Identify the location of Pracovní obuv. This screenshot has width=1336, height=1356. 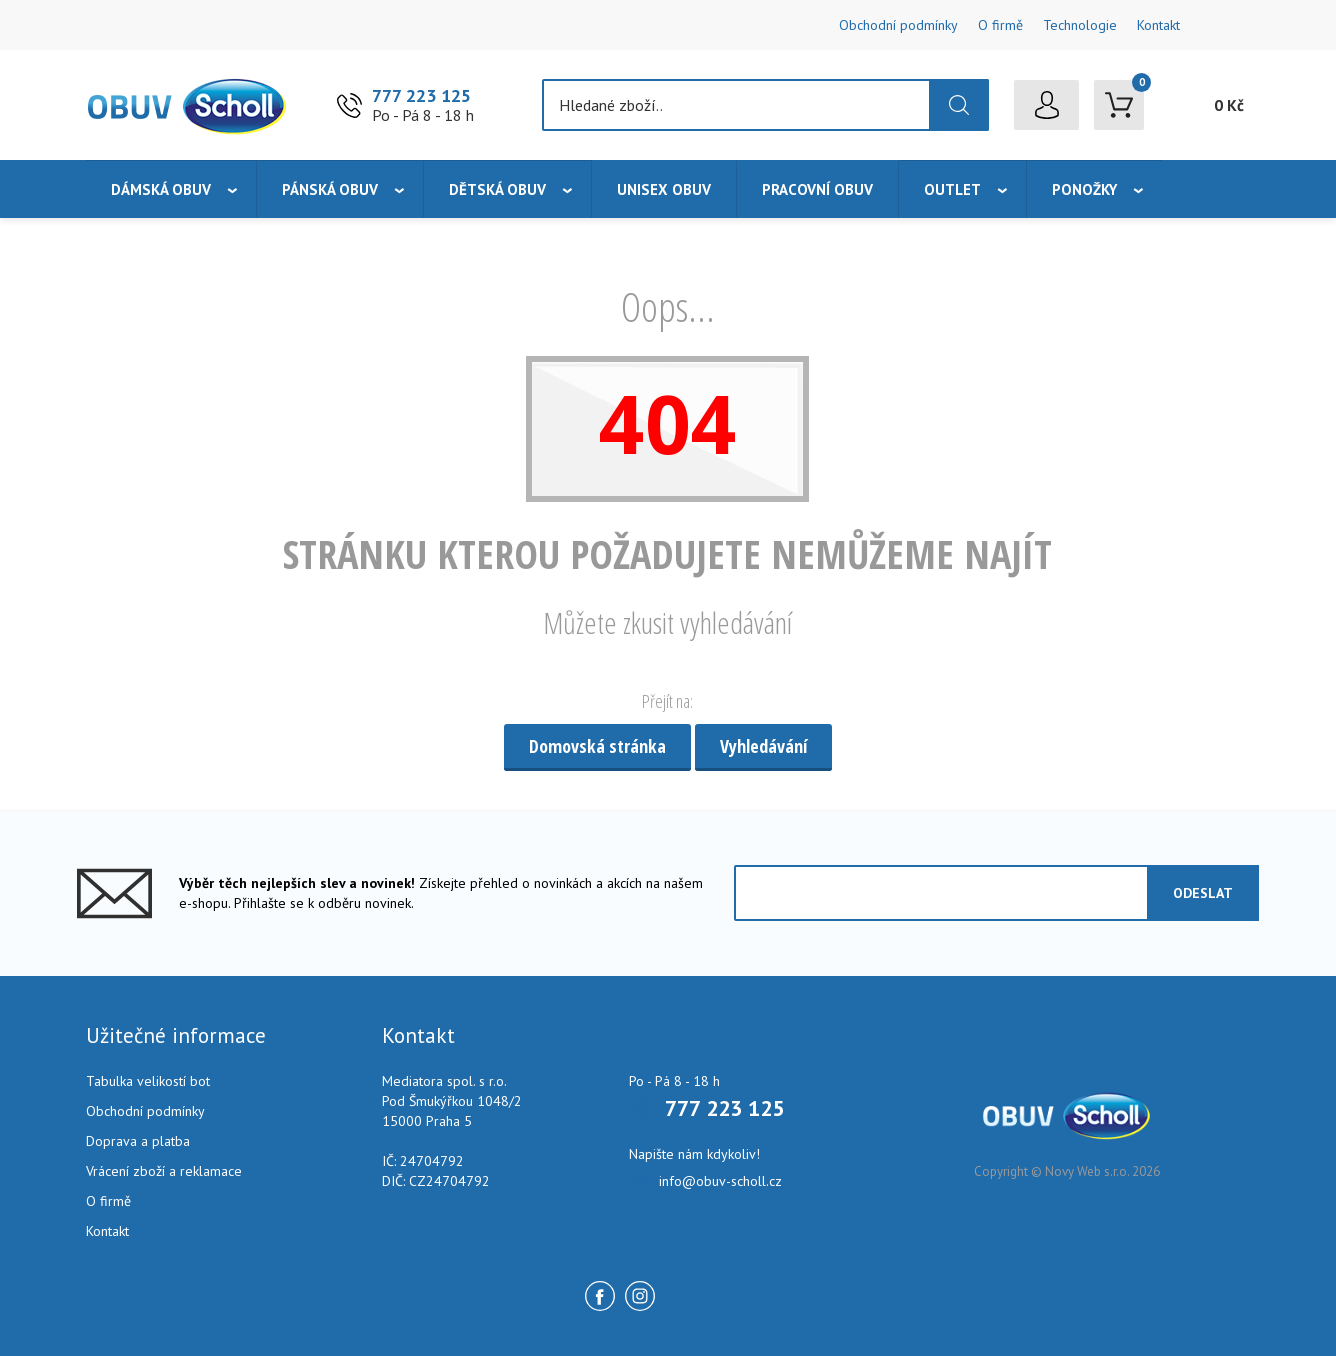
(817, 189).